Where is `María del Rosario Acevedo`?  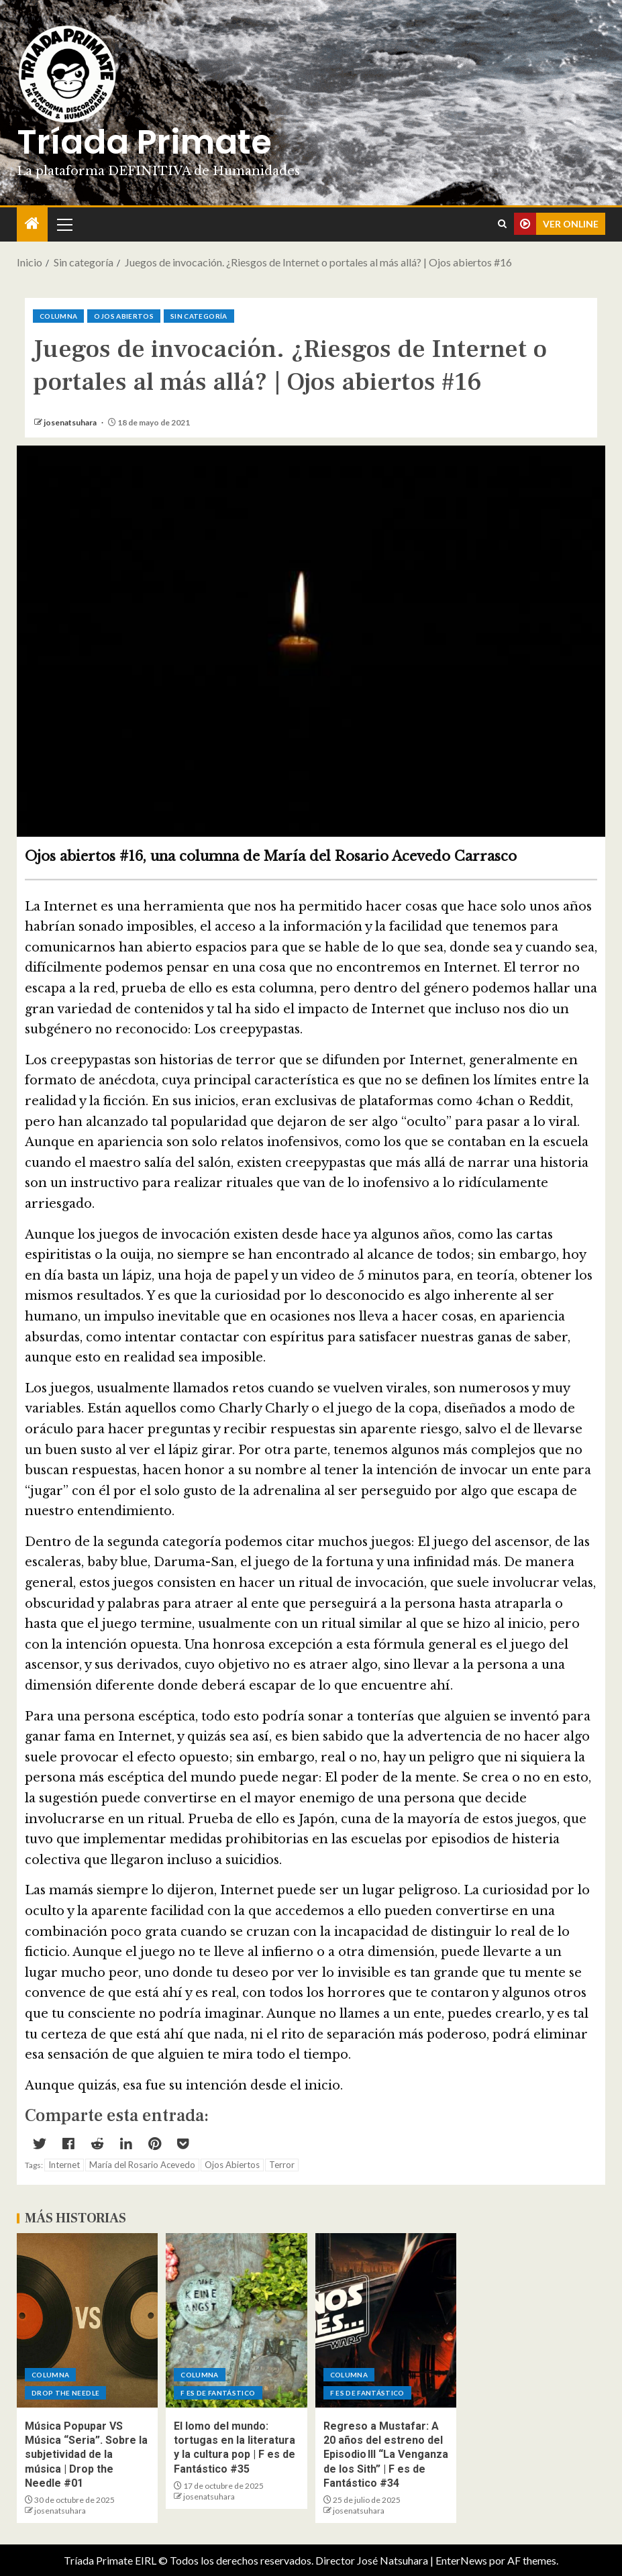 María del Rosario Acevedo is located at coordinates (142, 2164).